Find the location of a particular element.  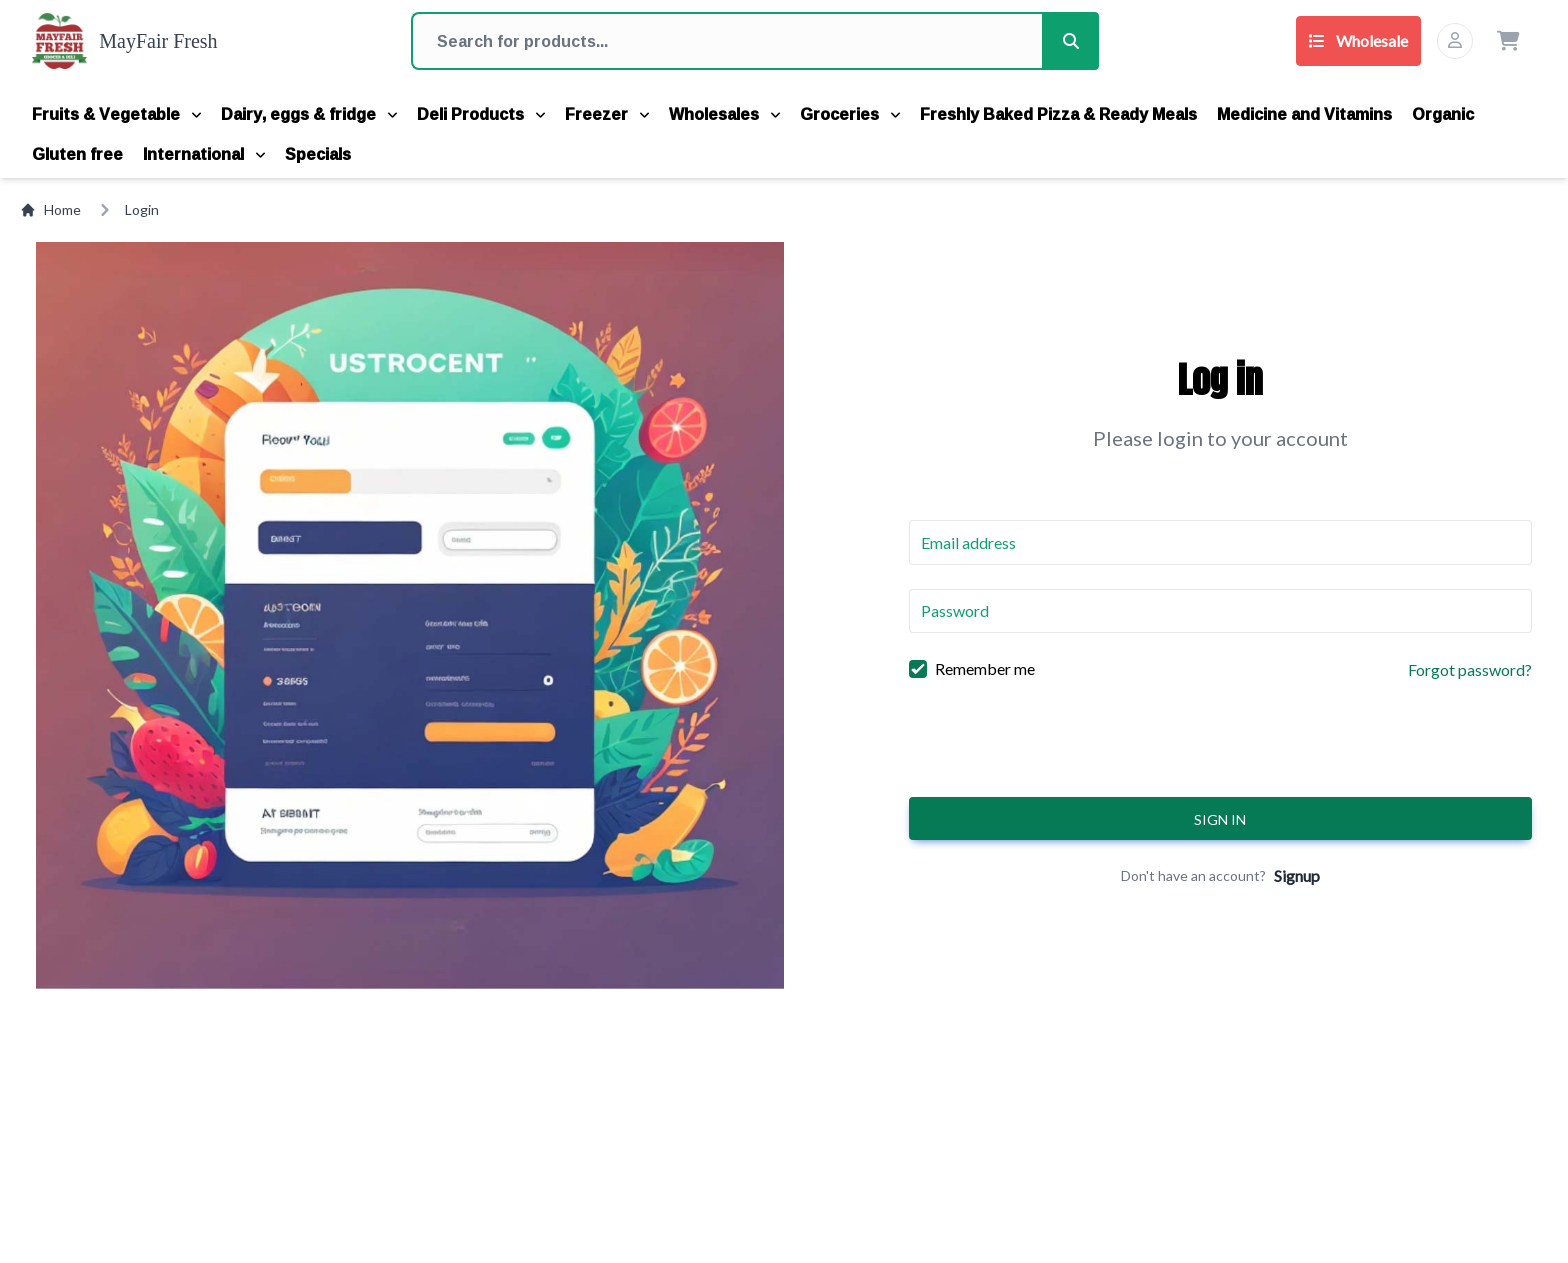

Groceries is located at coordinates (850, 114).